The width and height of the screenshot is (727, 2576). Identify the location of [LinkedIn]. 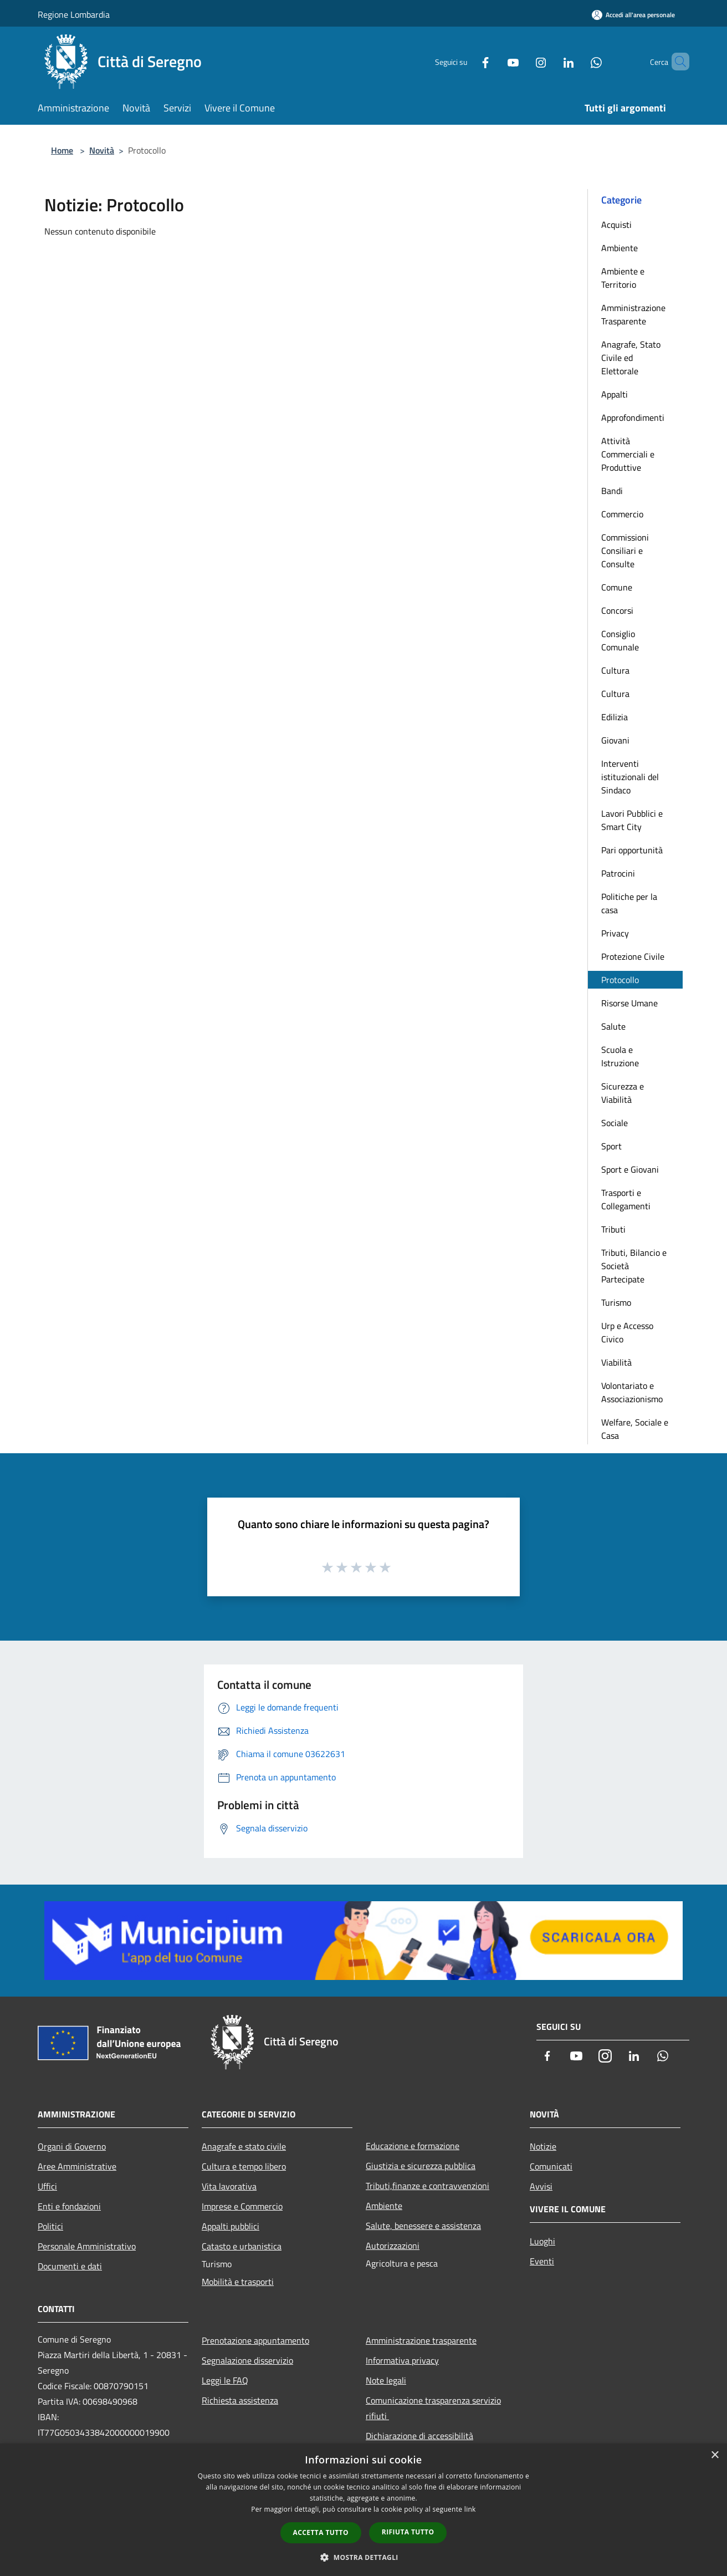
(550, 61).